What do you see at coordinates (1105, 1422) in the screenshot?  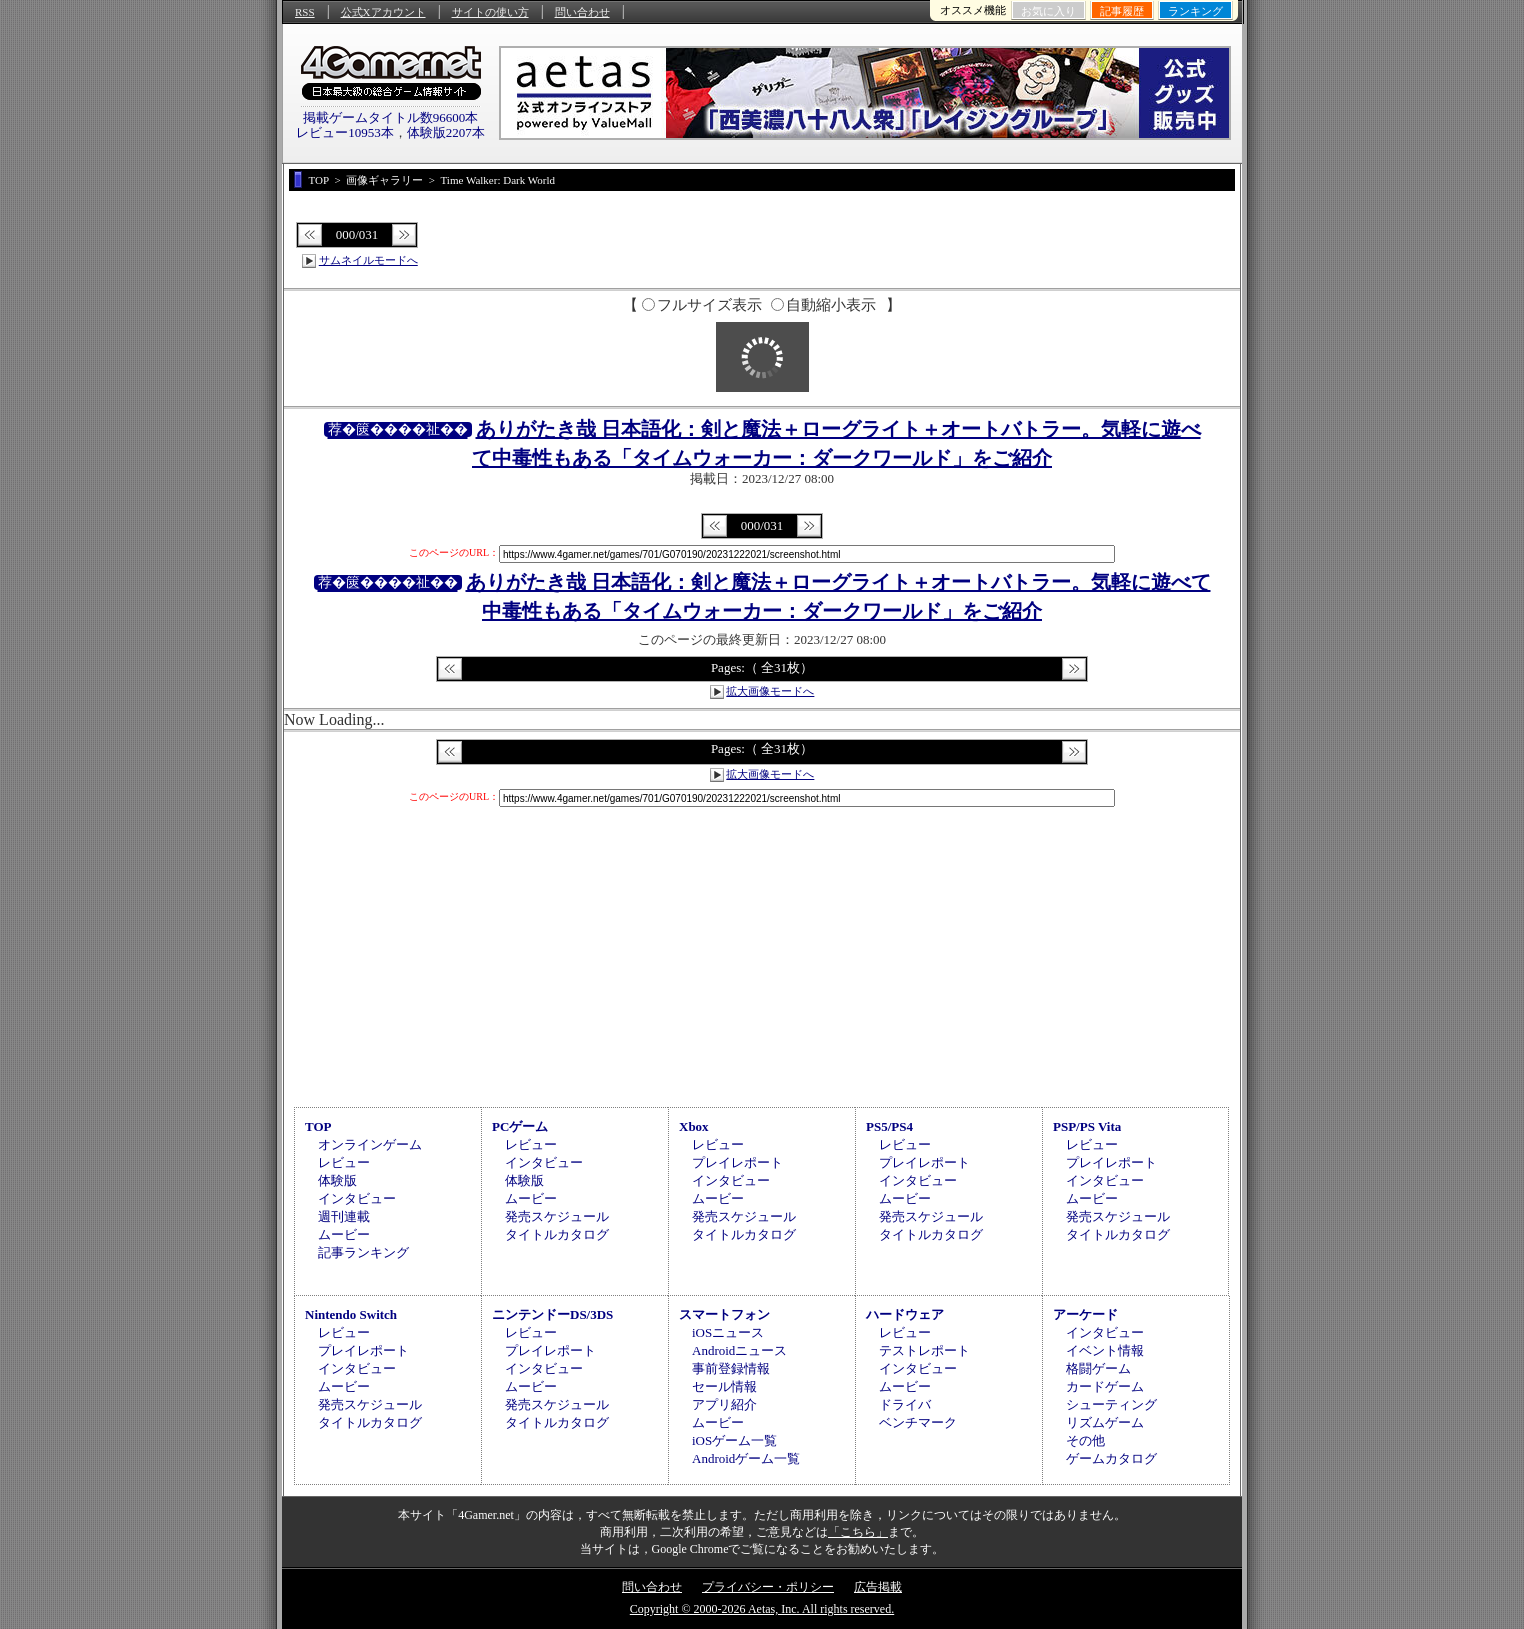 I see `リズムゲーム` at bounding box center [1105, 1422].